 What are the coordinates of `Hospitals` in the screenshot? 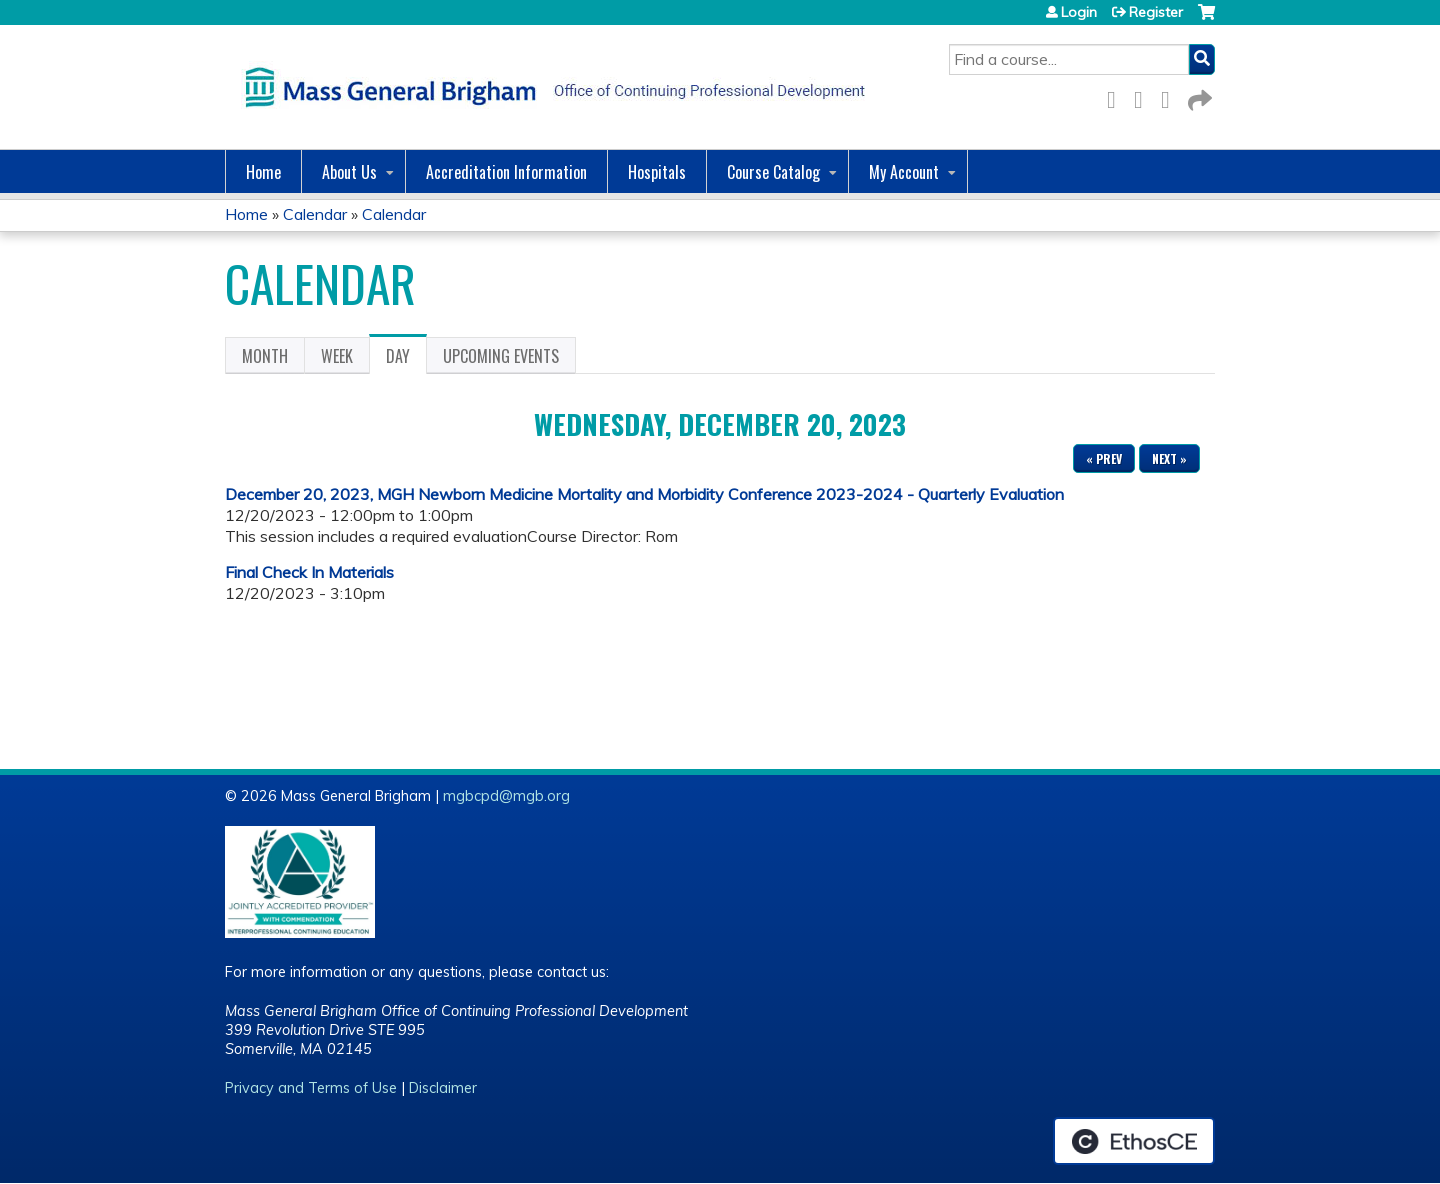 It's located at (657, 172).